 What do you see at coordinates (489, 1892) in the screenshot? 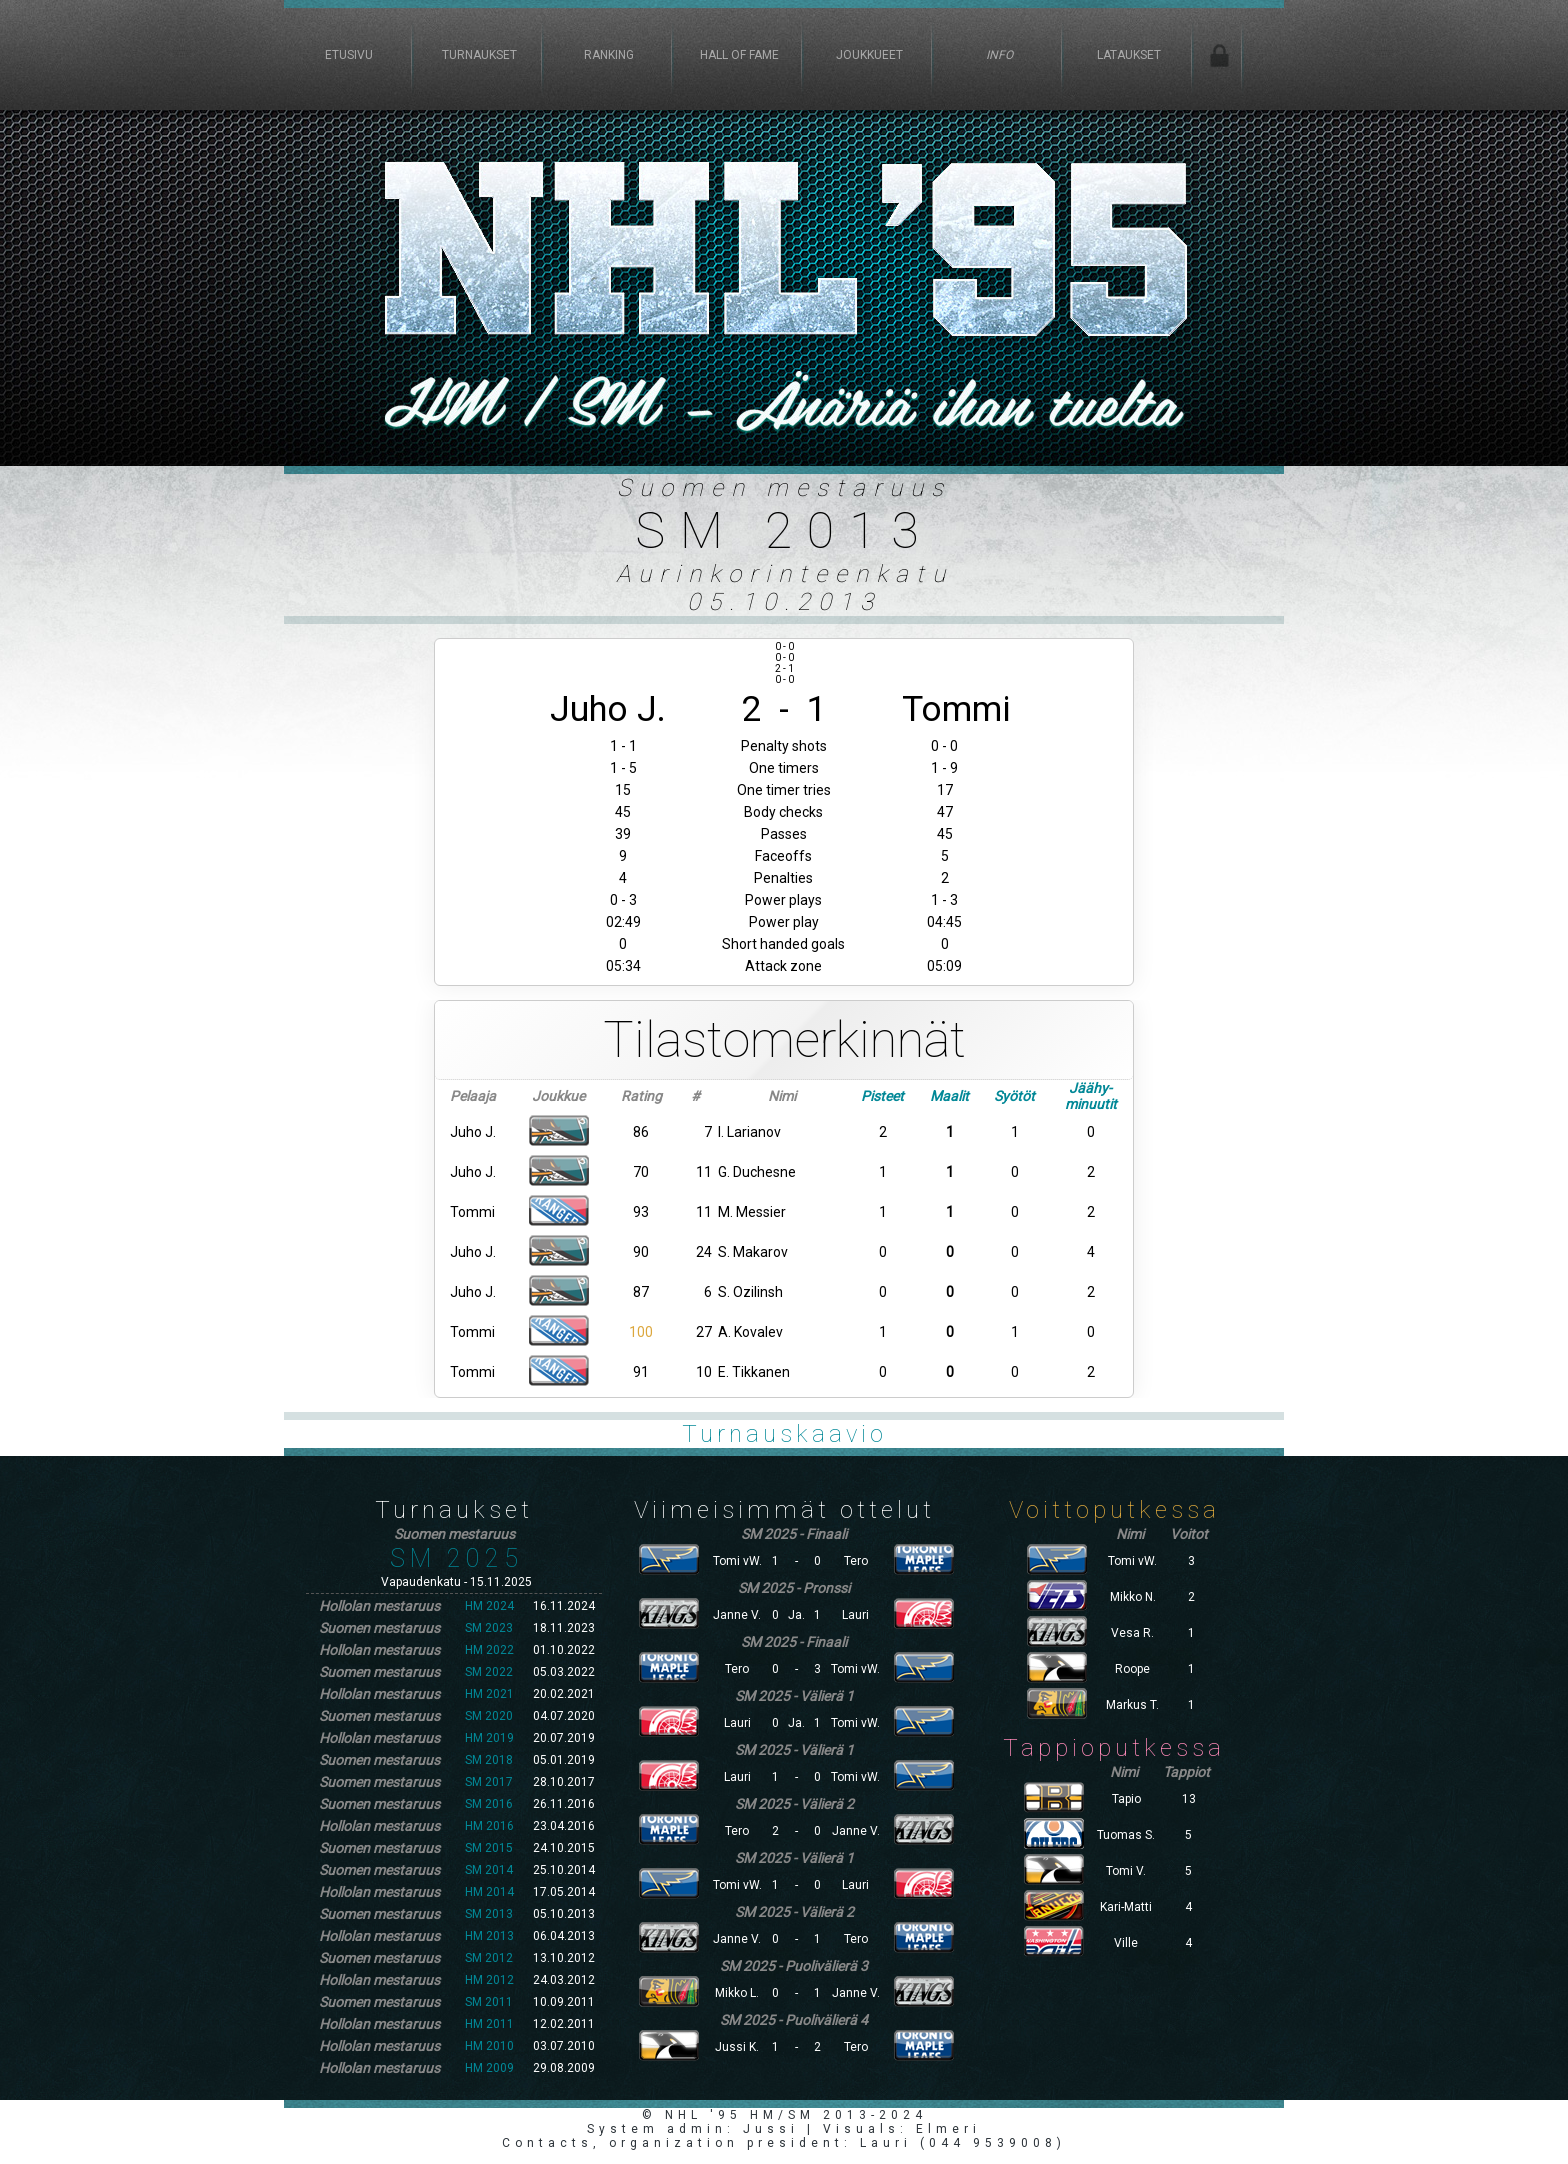
I see `HM 2014` at bounding box center [489, 1892].